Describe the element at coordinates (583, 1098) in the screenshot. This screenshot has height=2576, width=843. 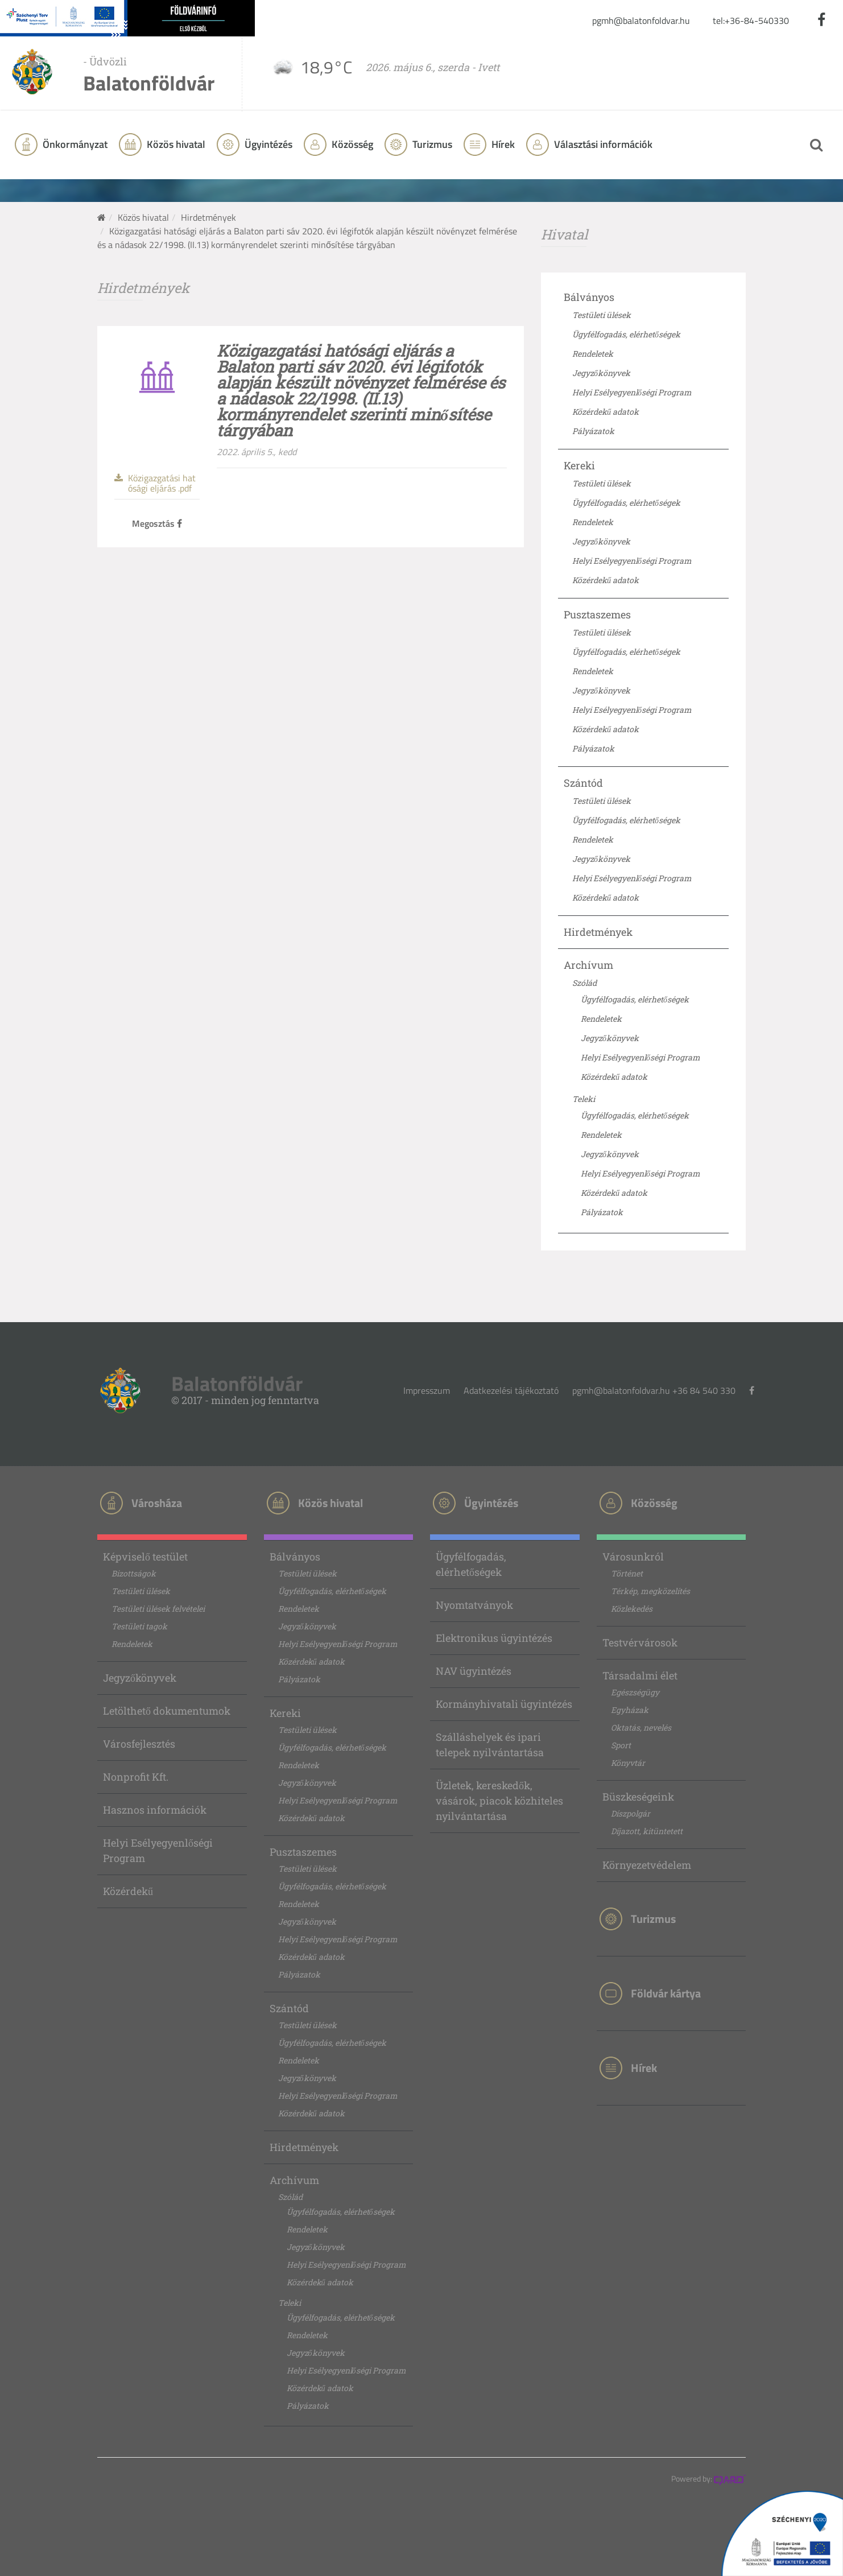
I see `Teleki` at that location.